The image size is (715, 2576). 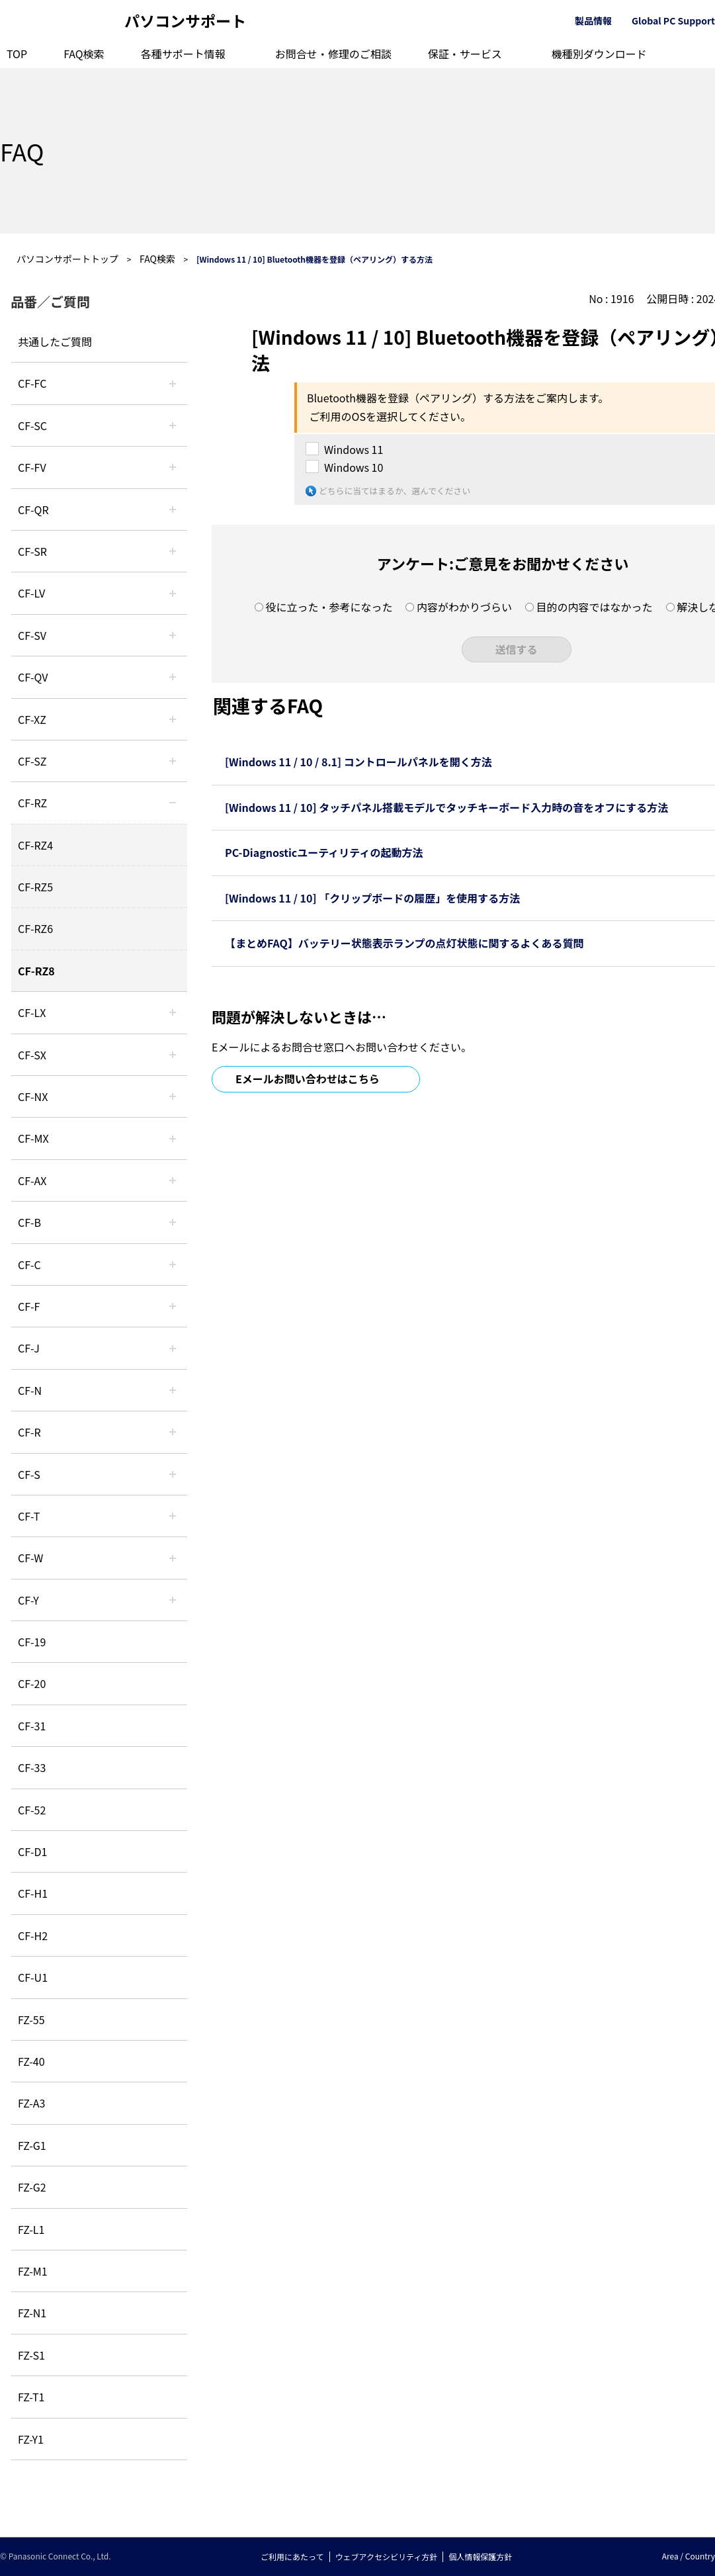 What do you see at coordinates (32, 1180) in the screenshot?
I see `CF-AX` at bounding box center [32, 1180].